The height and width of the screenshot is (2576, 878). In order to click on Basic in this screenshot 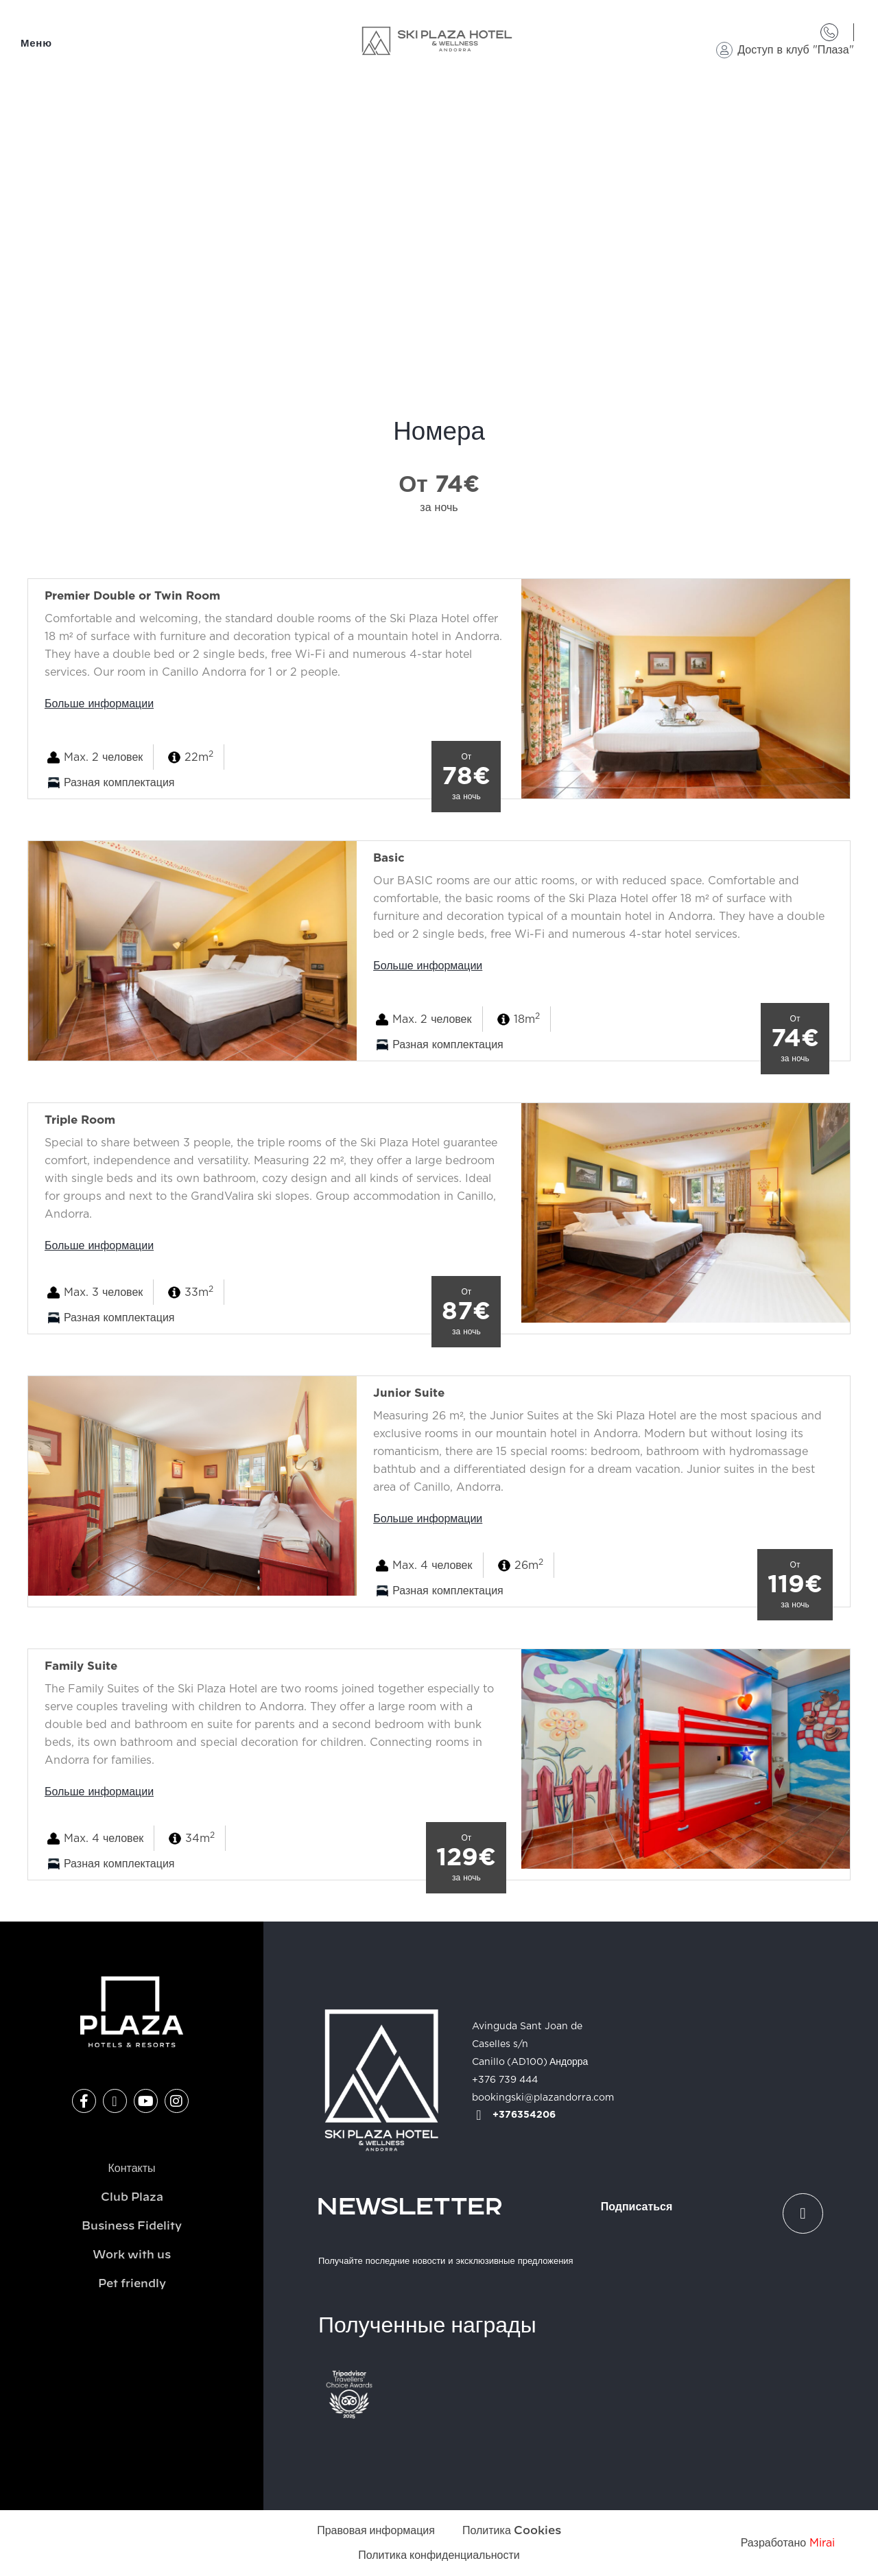, I will do `click(389, 858)`.